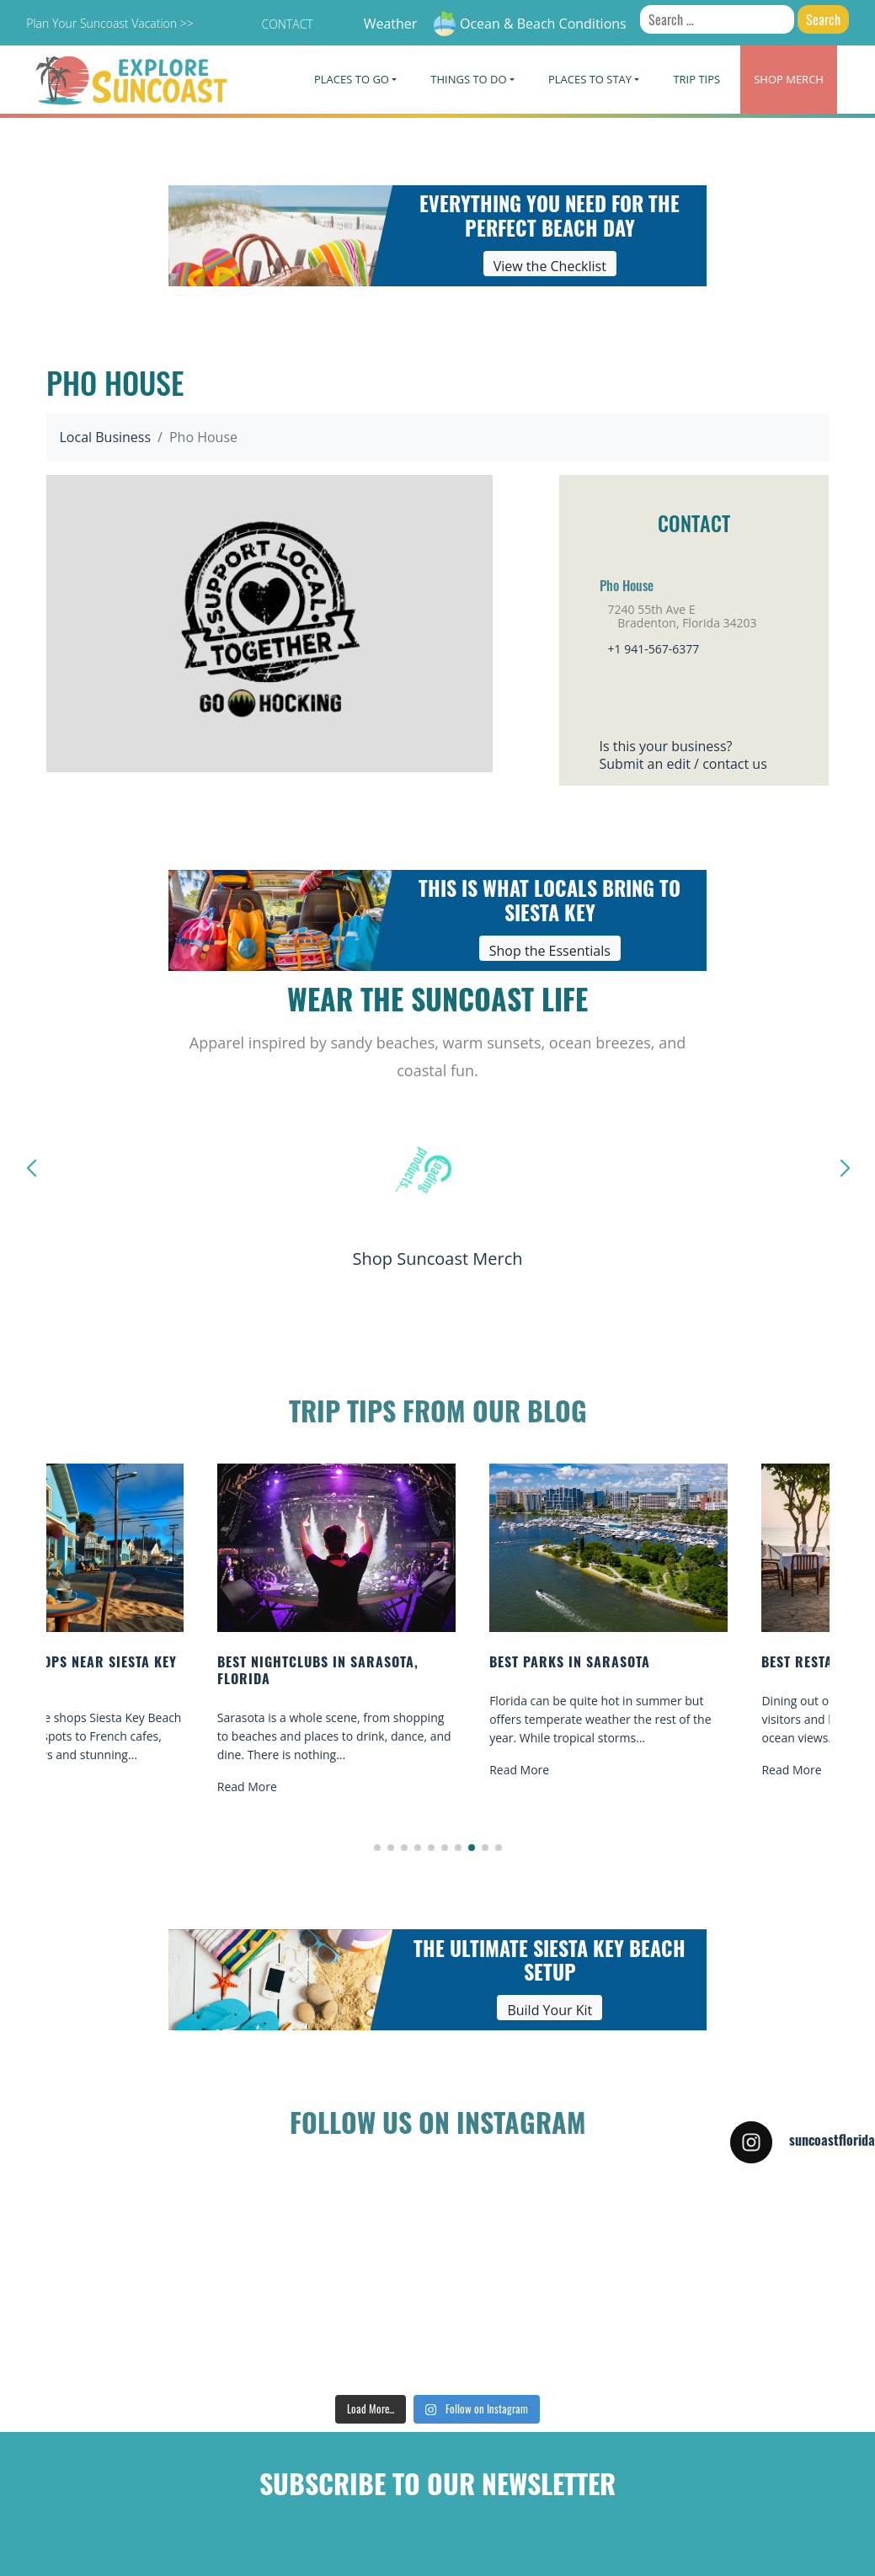  What do you see at coordinates (468, 79) in the screenshot?
I see `Things To Do [button]` at bounding box center [468, 79].